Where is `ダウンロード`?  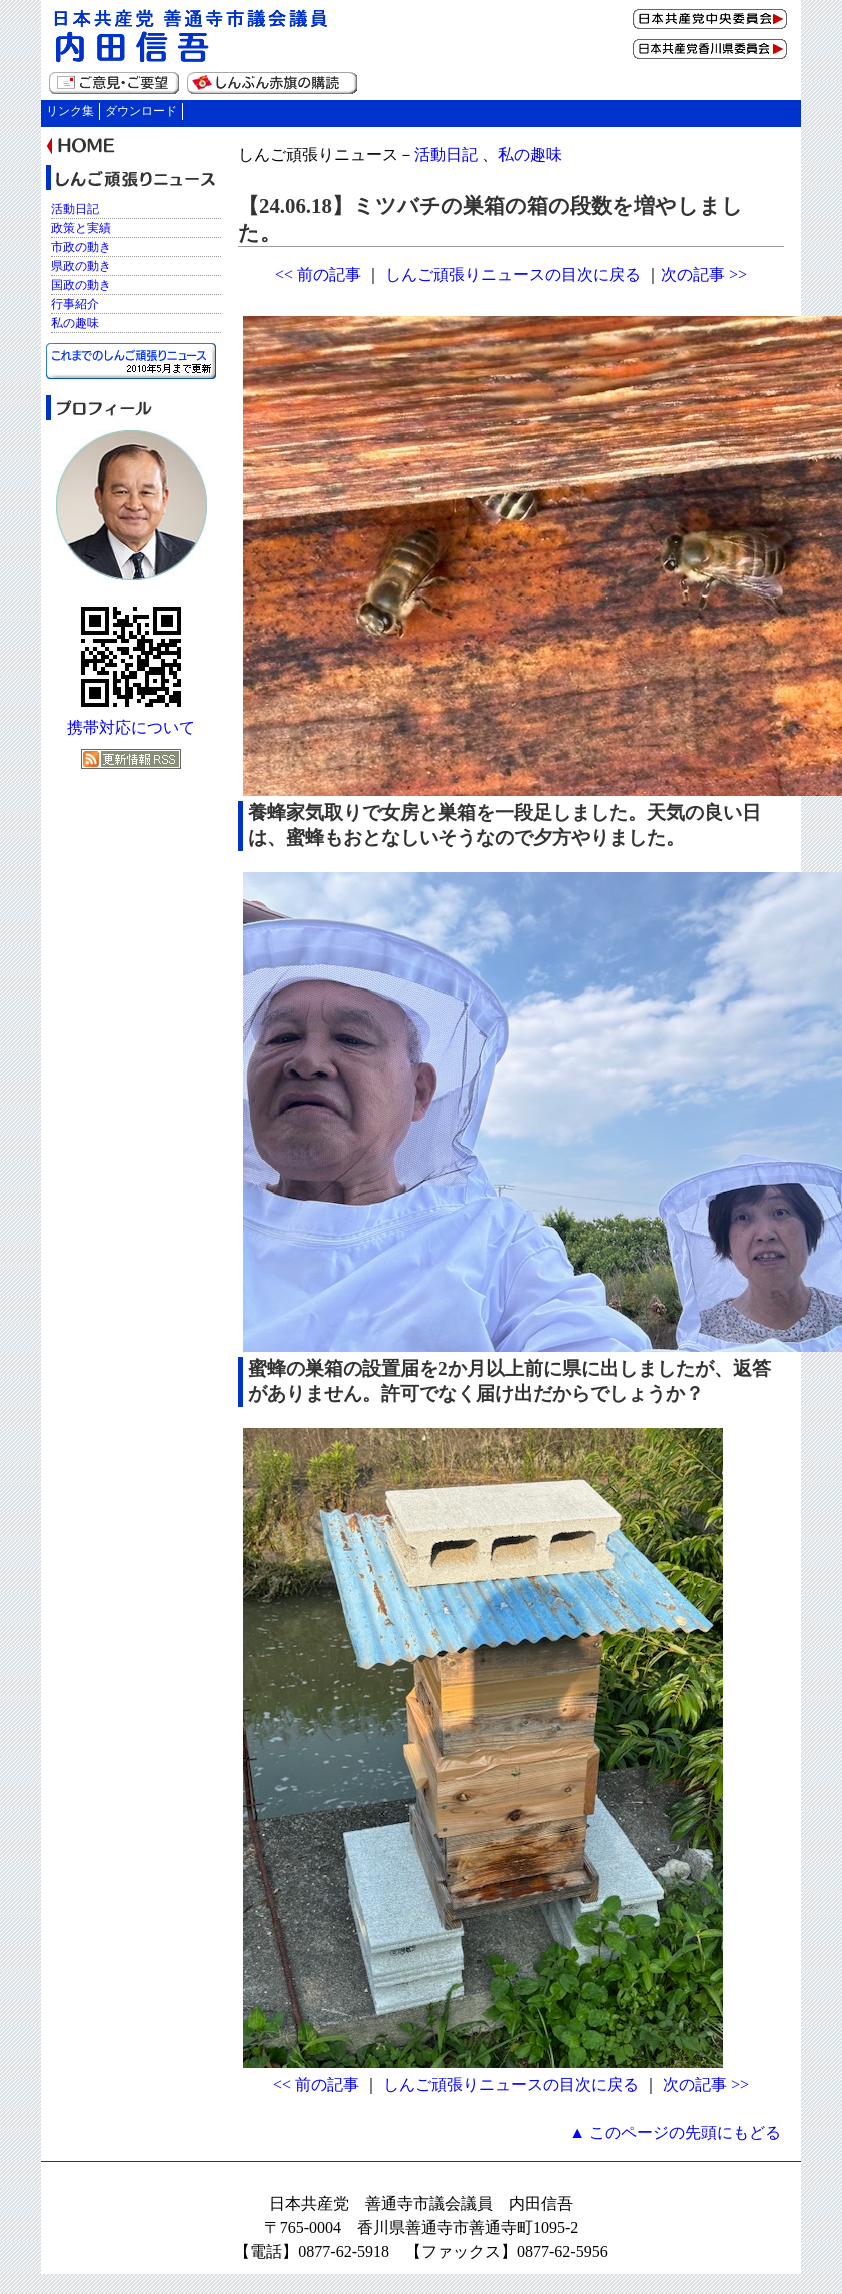 ダウンロード is located at coordinates (141, 111).